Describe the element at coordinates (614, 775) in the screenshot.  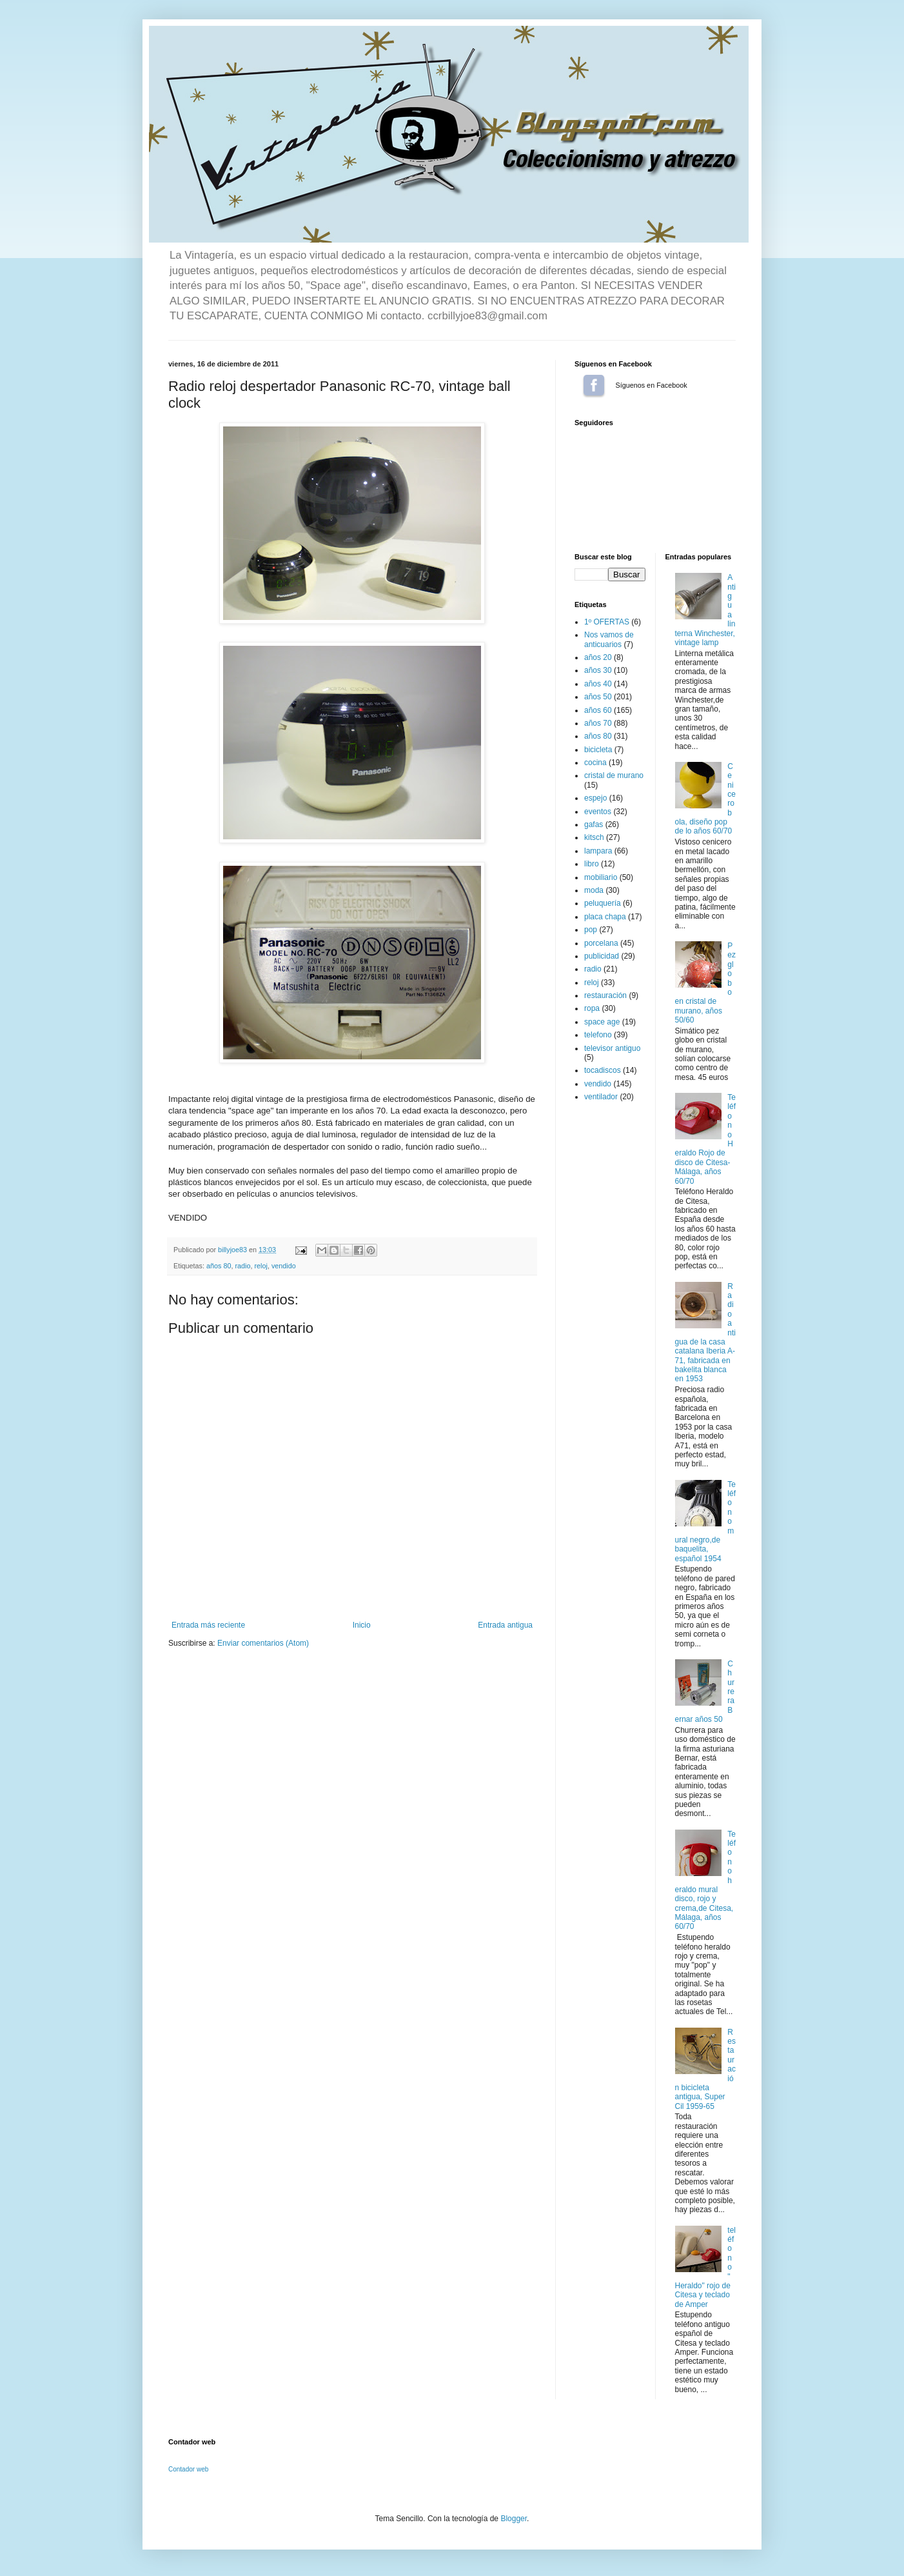
I see `cristal de murano` at that location.